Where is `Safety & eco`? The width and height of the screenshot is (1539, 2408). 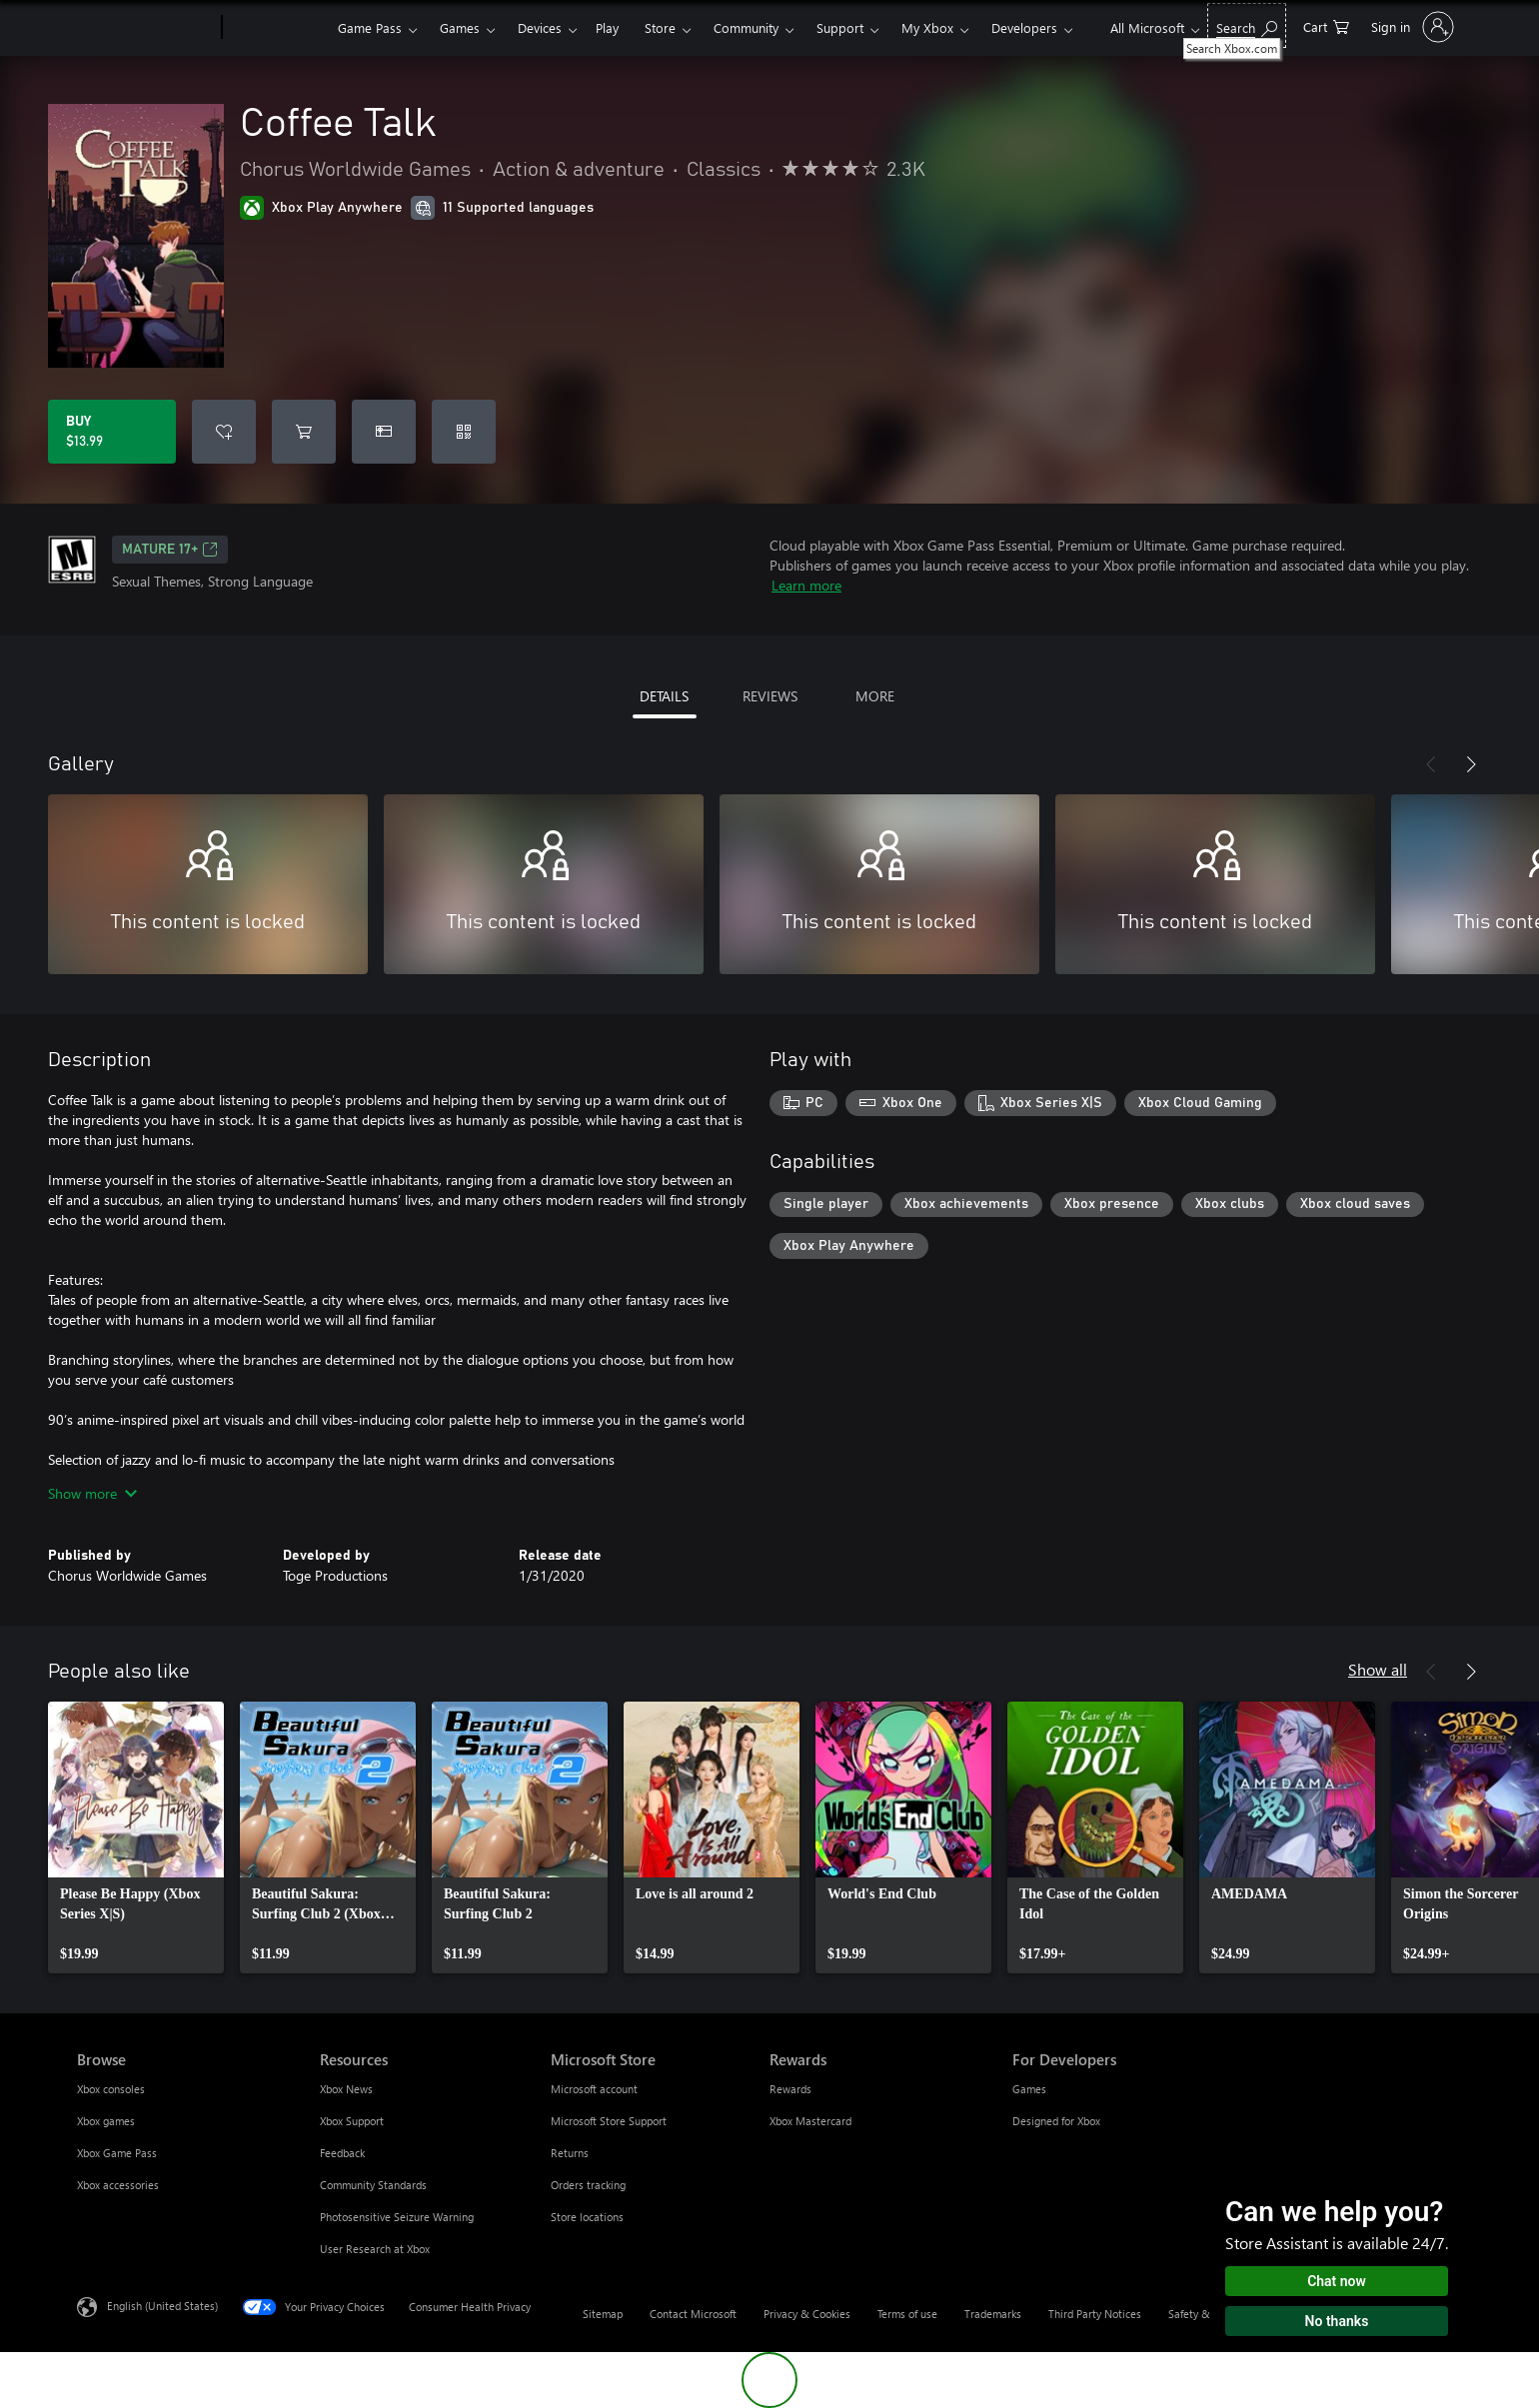 Safety & eco is located at coordinates (1199, 2313).